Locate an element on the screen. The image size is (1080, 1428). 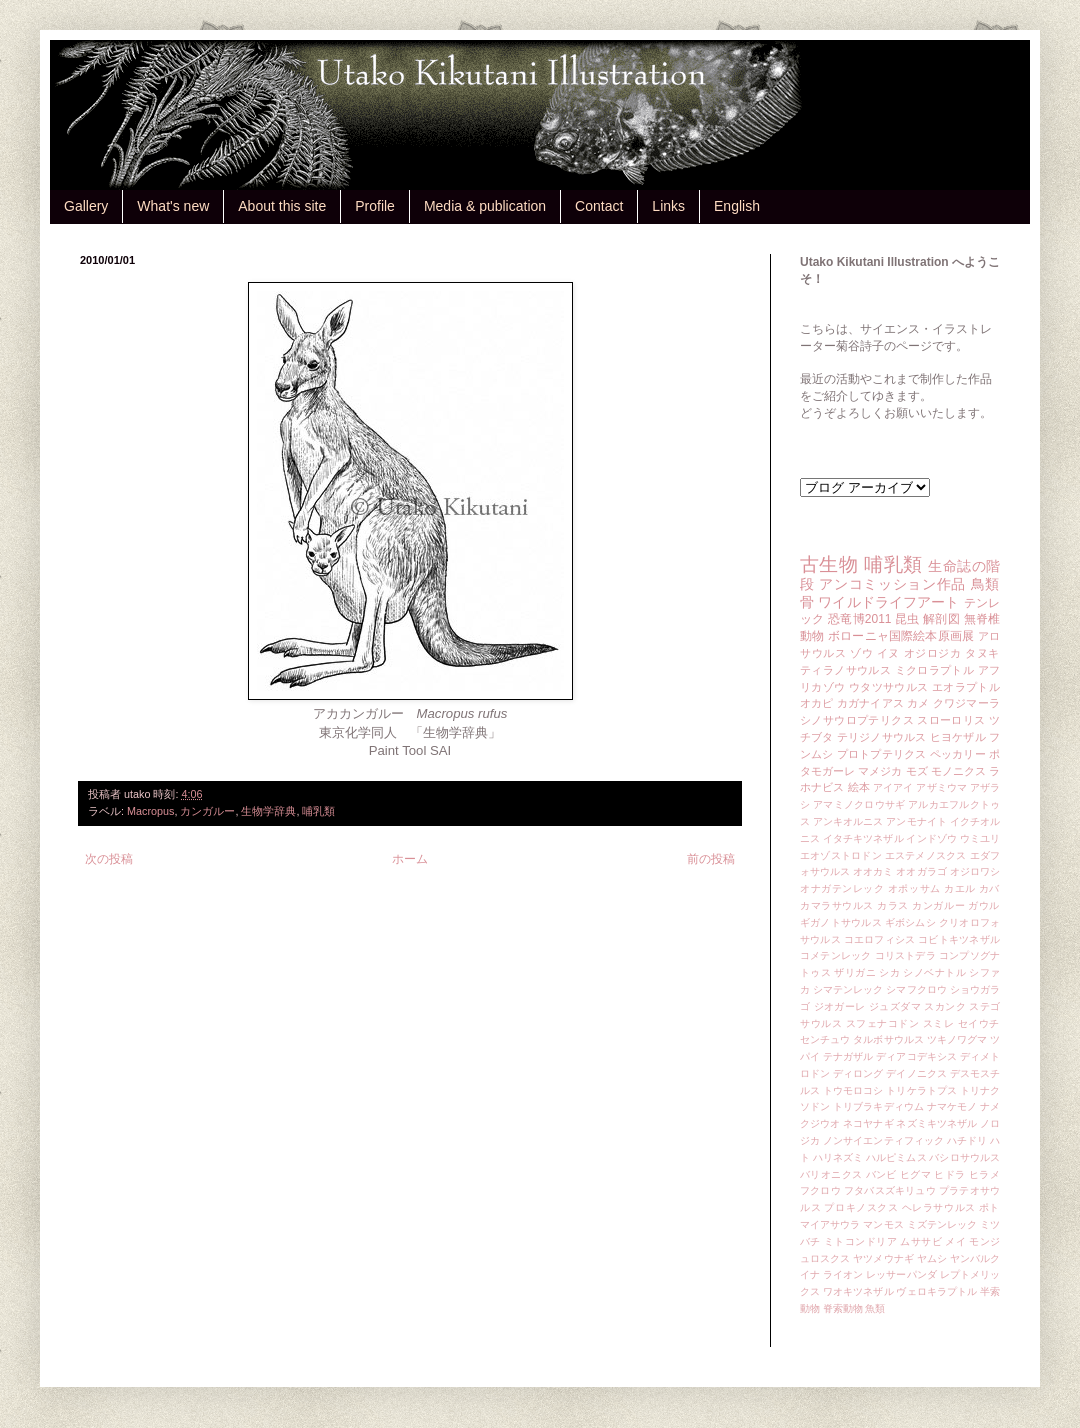
ミトコンドリア is located at coordinates (860, 1241).